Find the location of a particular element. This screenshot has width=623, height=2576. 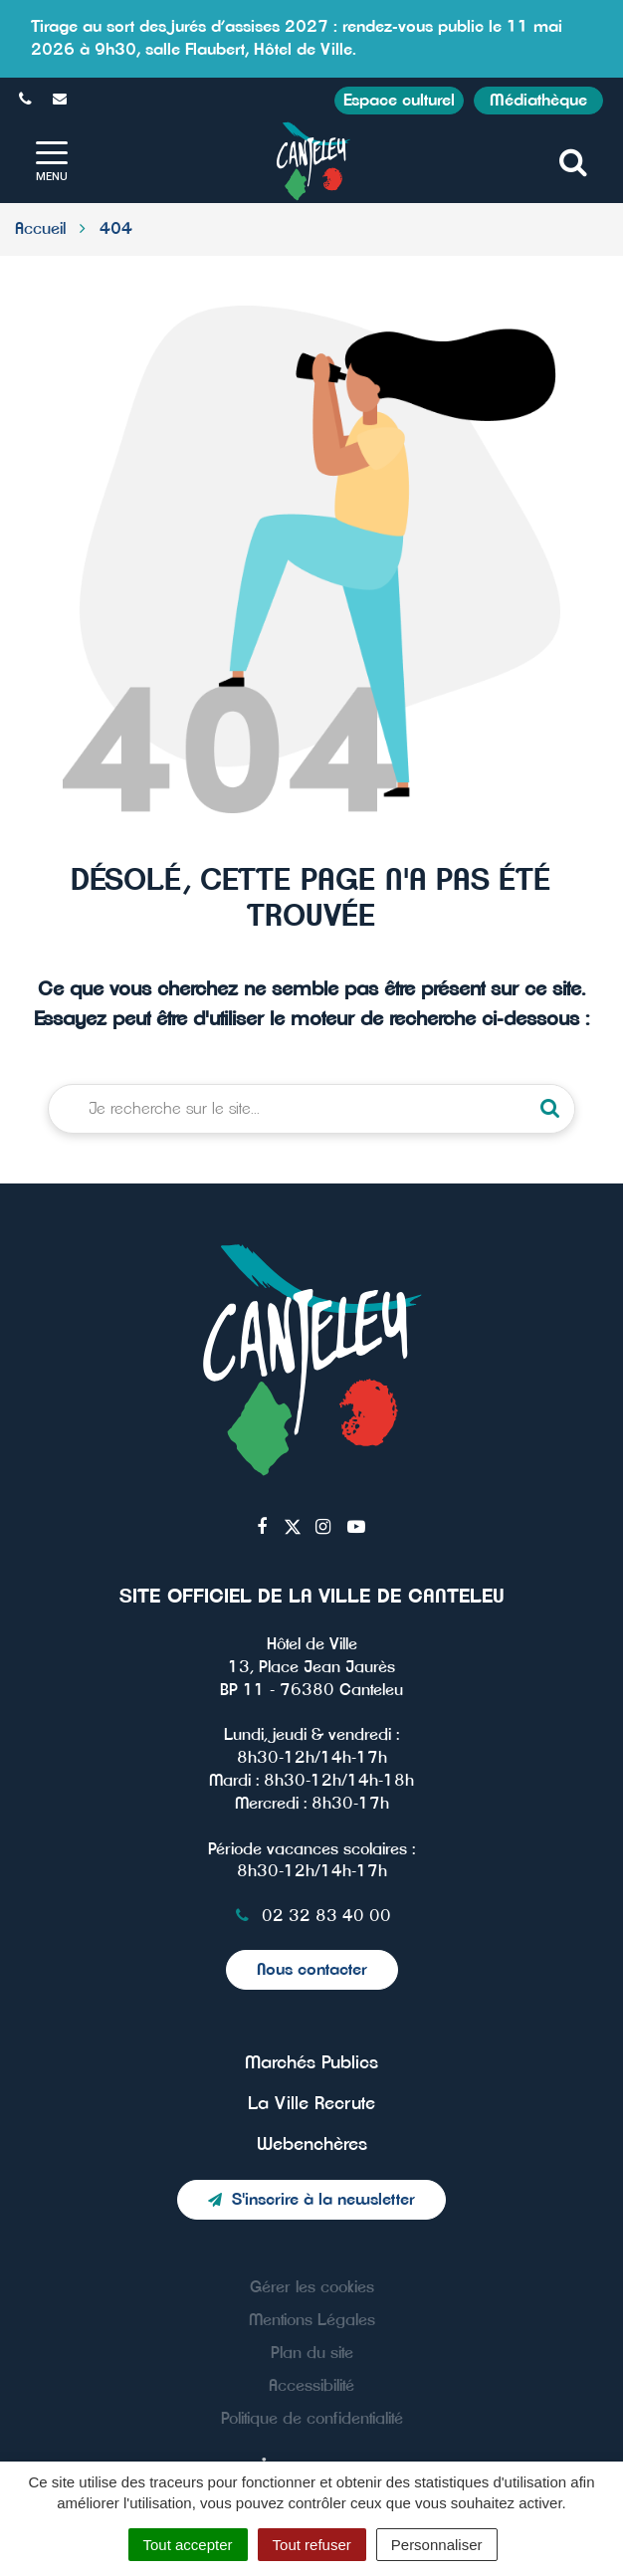

Nous contacter is located at coordinates (312, 1970).